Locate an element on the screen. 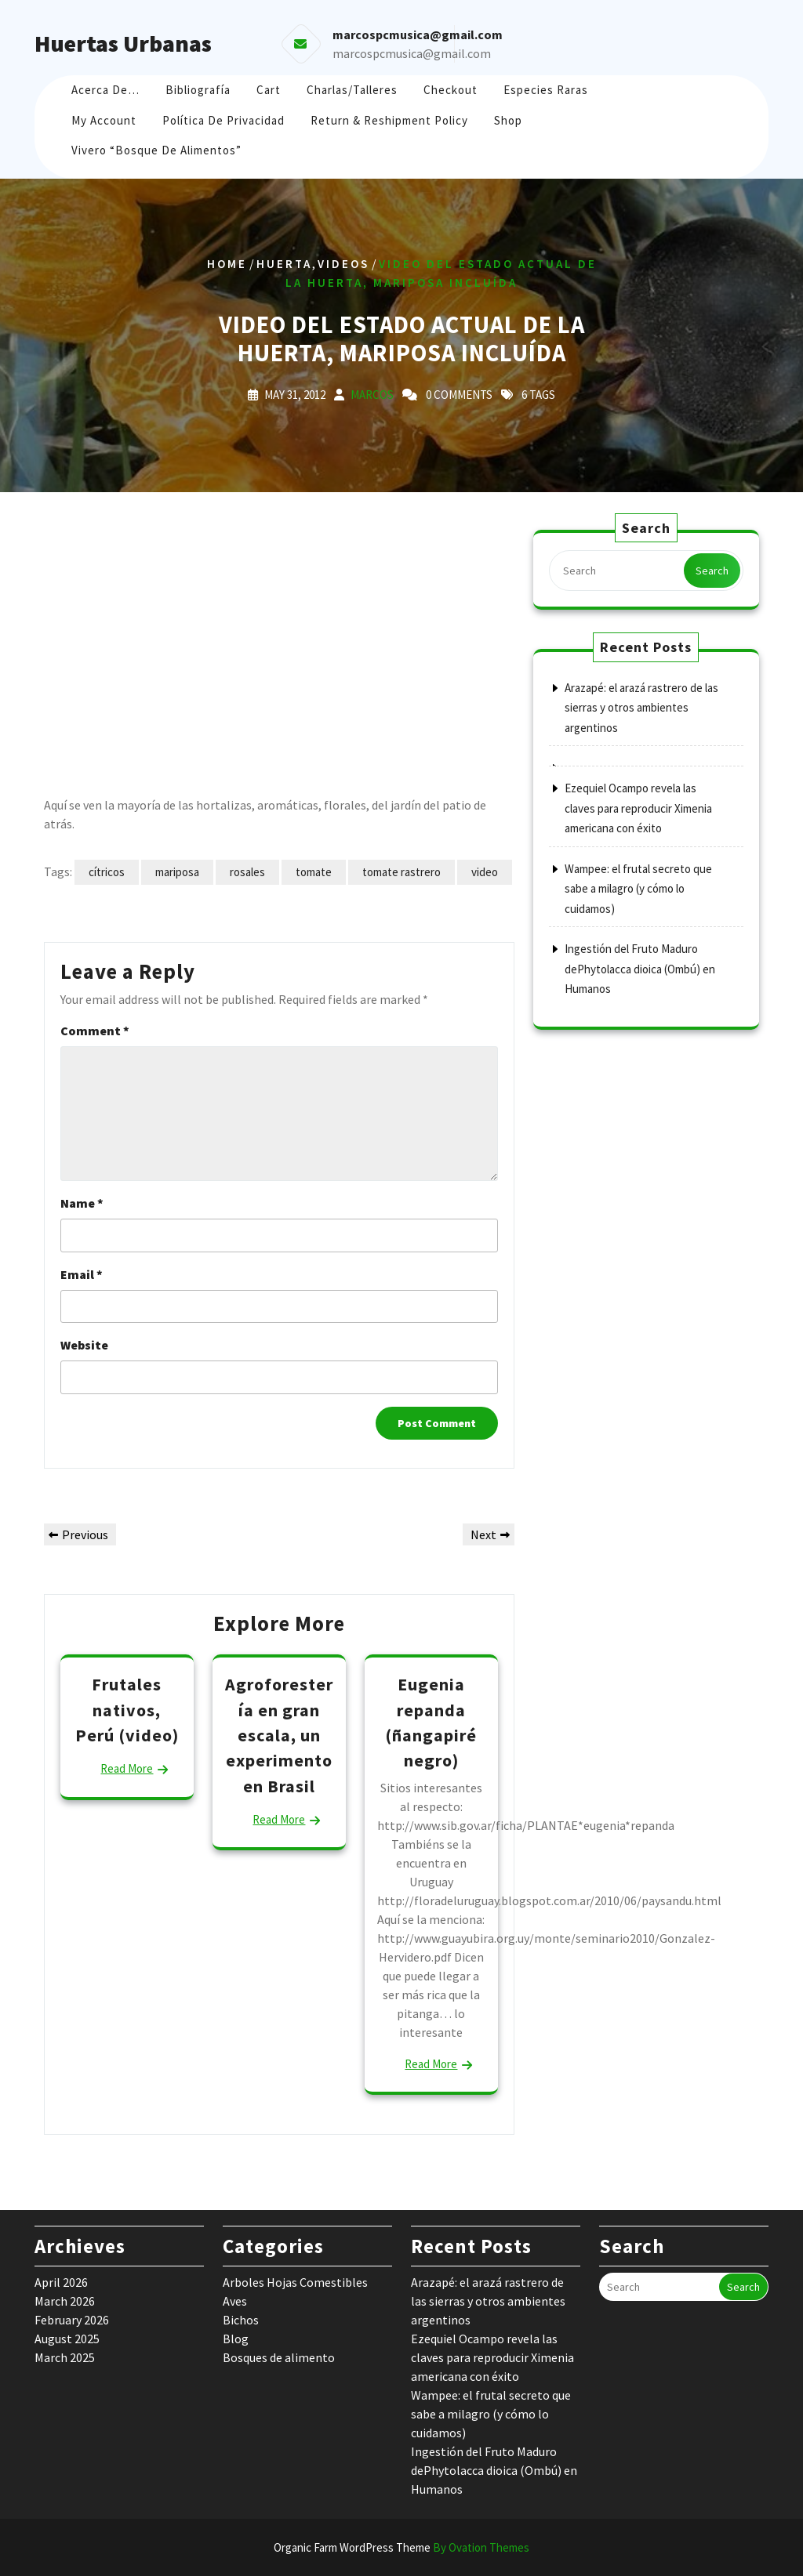  Organic Farm WordPress Theme is located at coordinates (401, 2547).